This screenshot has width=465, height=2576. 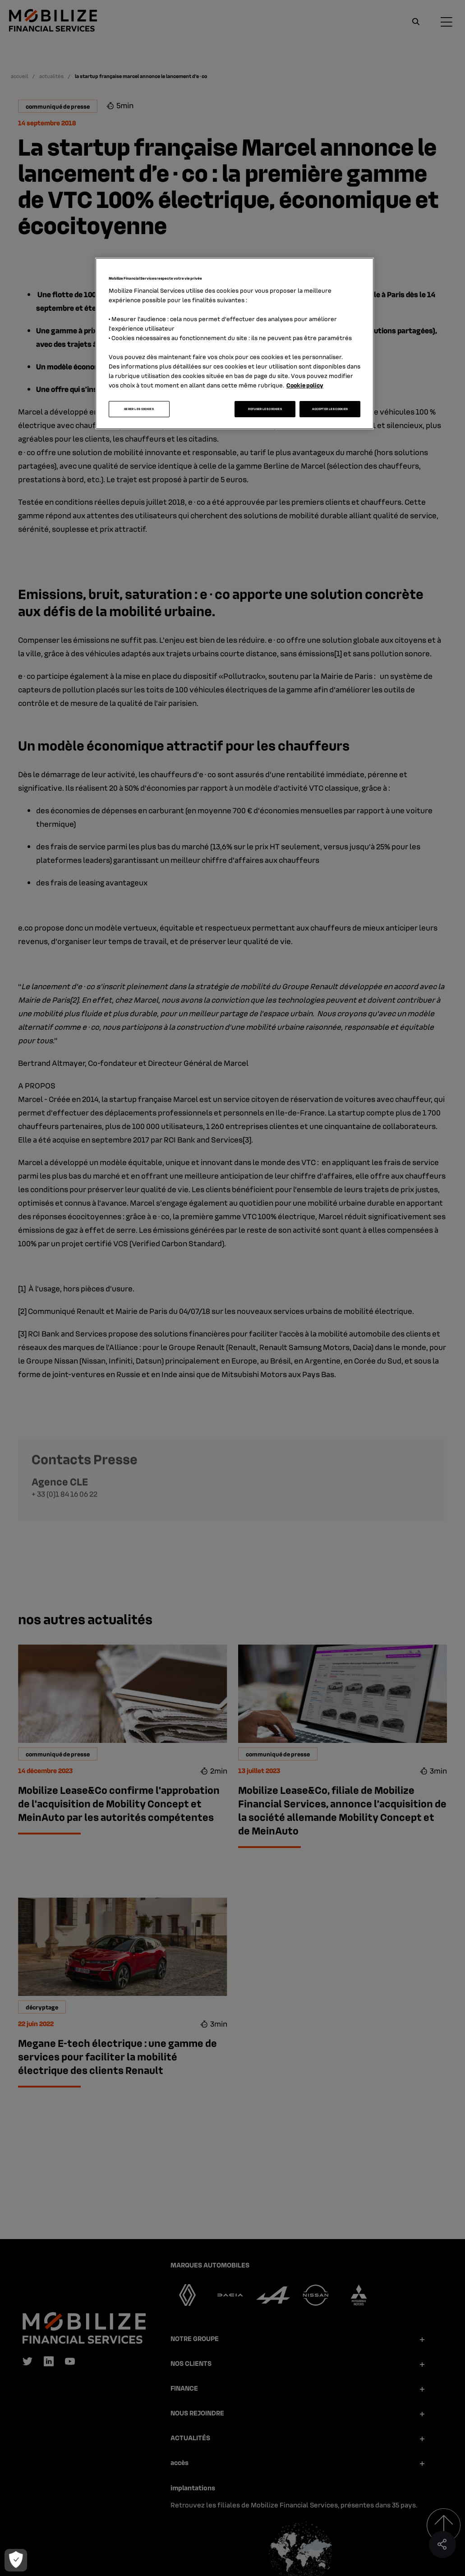 I want to click on [region], so click(x=234, y=343).